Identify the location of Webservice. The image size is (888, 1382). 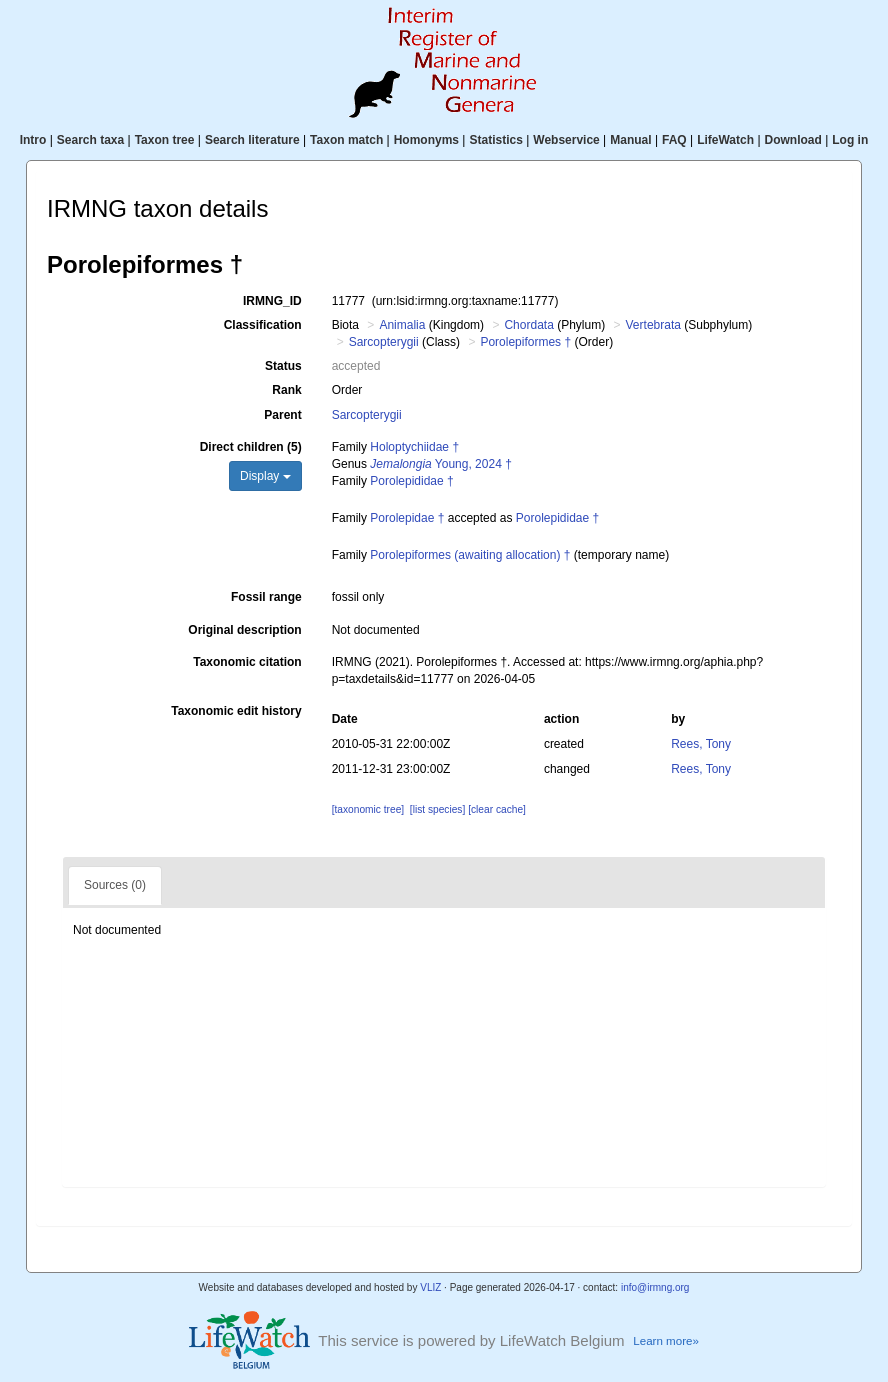
(566, 140).